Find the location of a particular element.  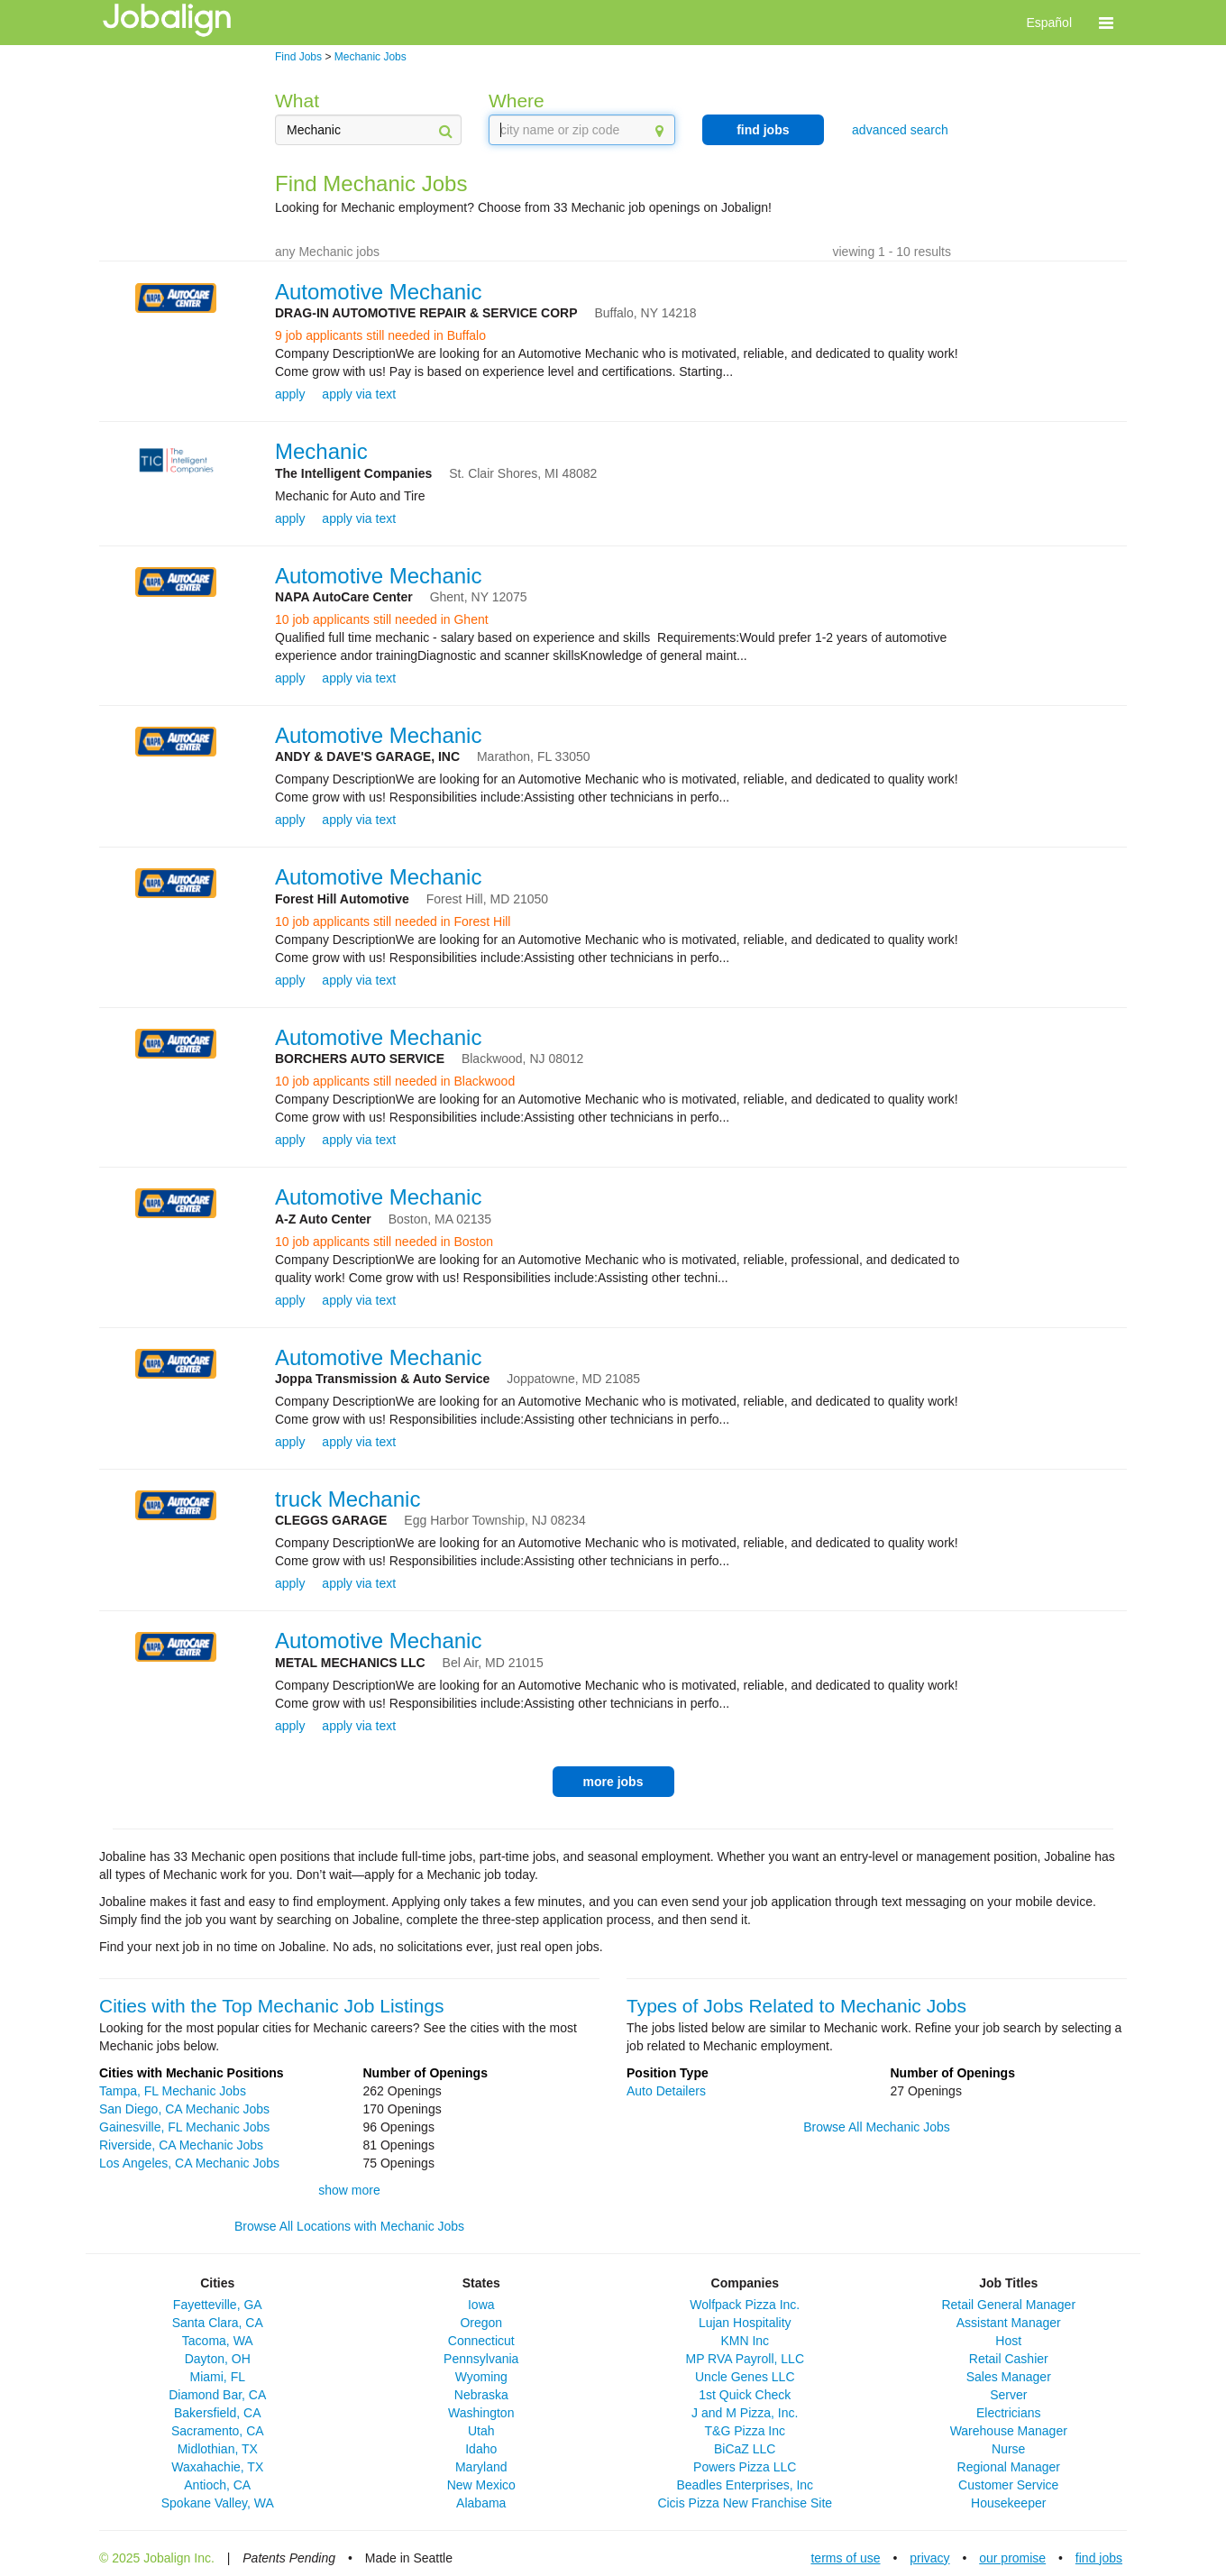

Nebraska is located at coordinates (481, 2395).